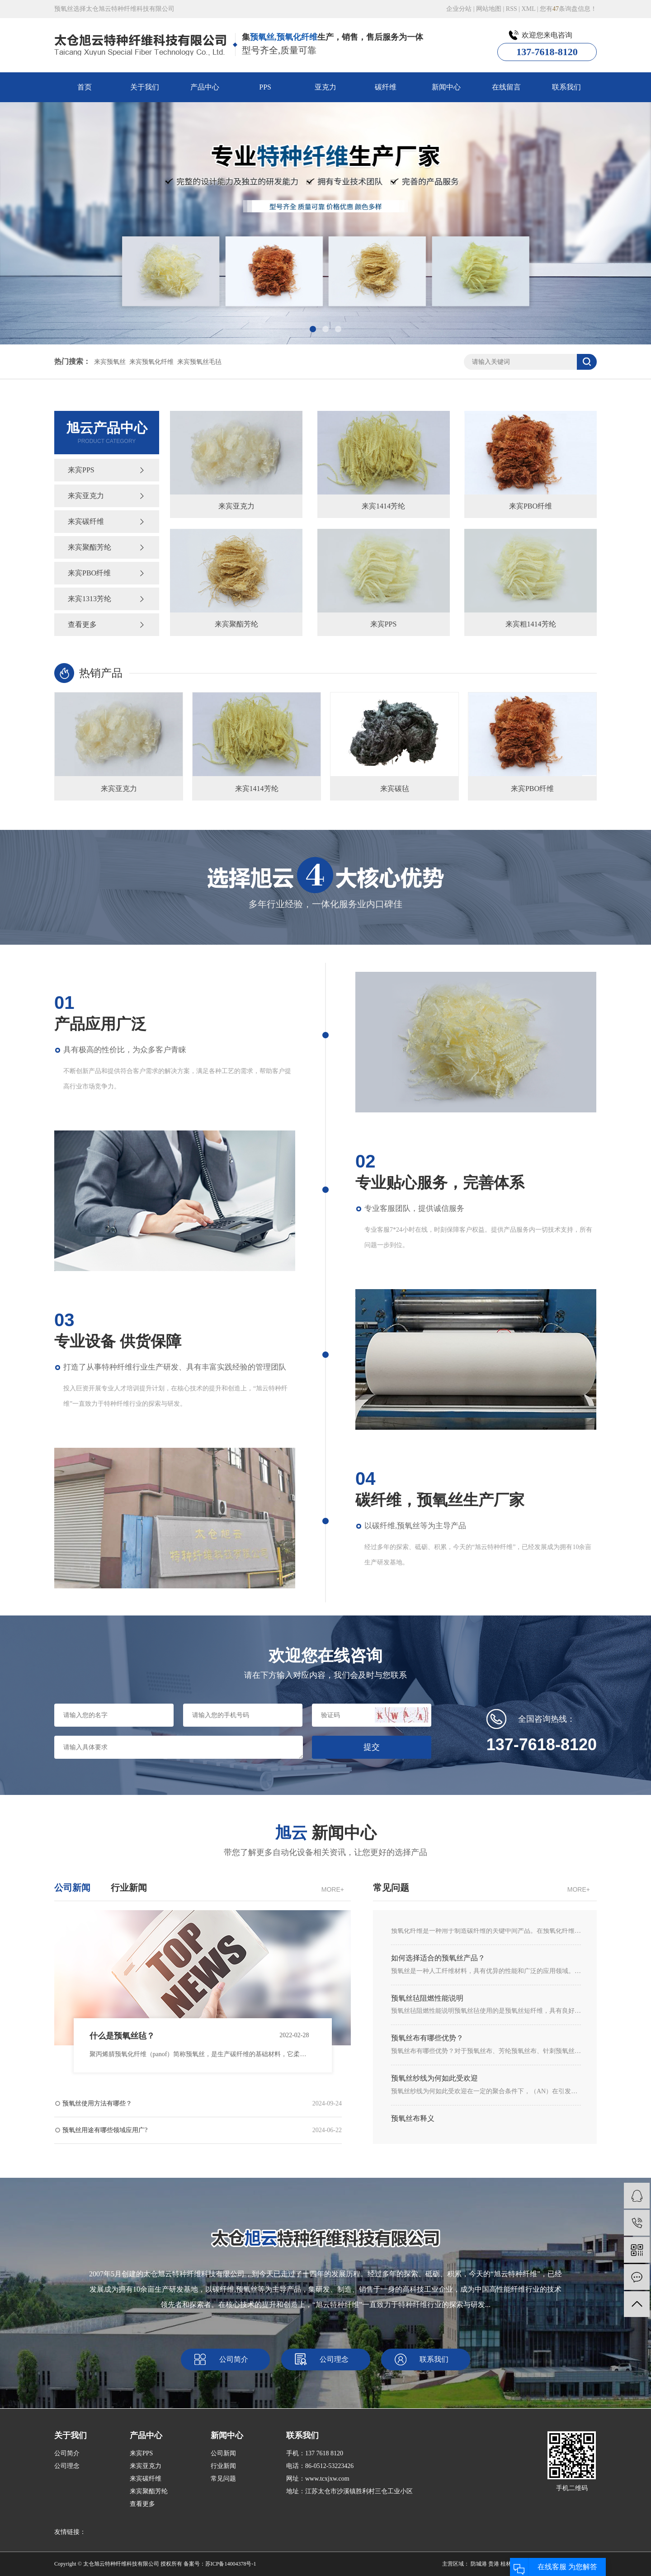  I want to click on 联系我们, so click(566, 87).